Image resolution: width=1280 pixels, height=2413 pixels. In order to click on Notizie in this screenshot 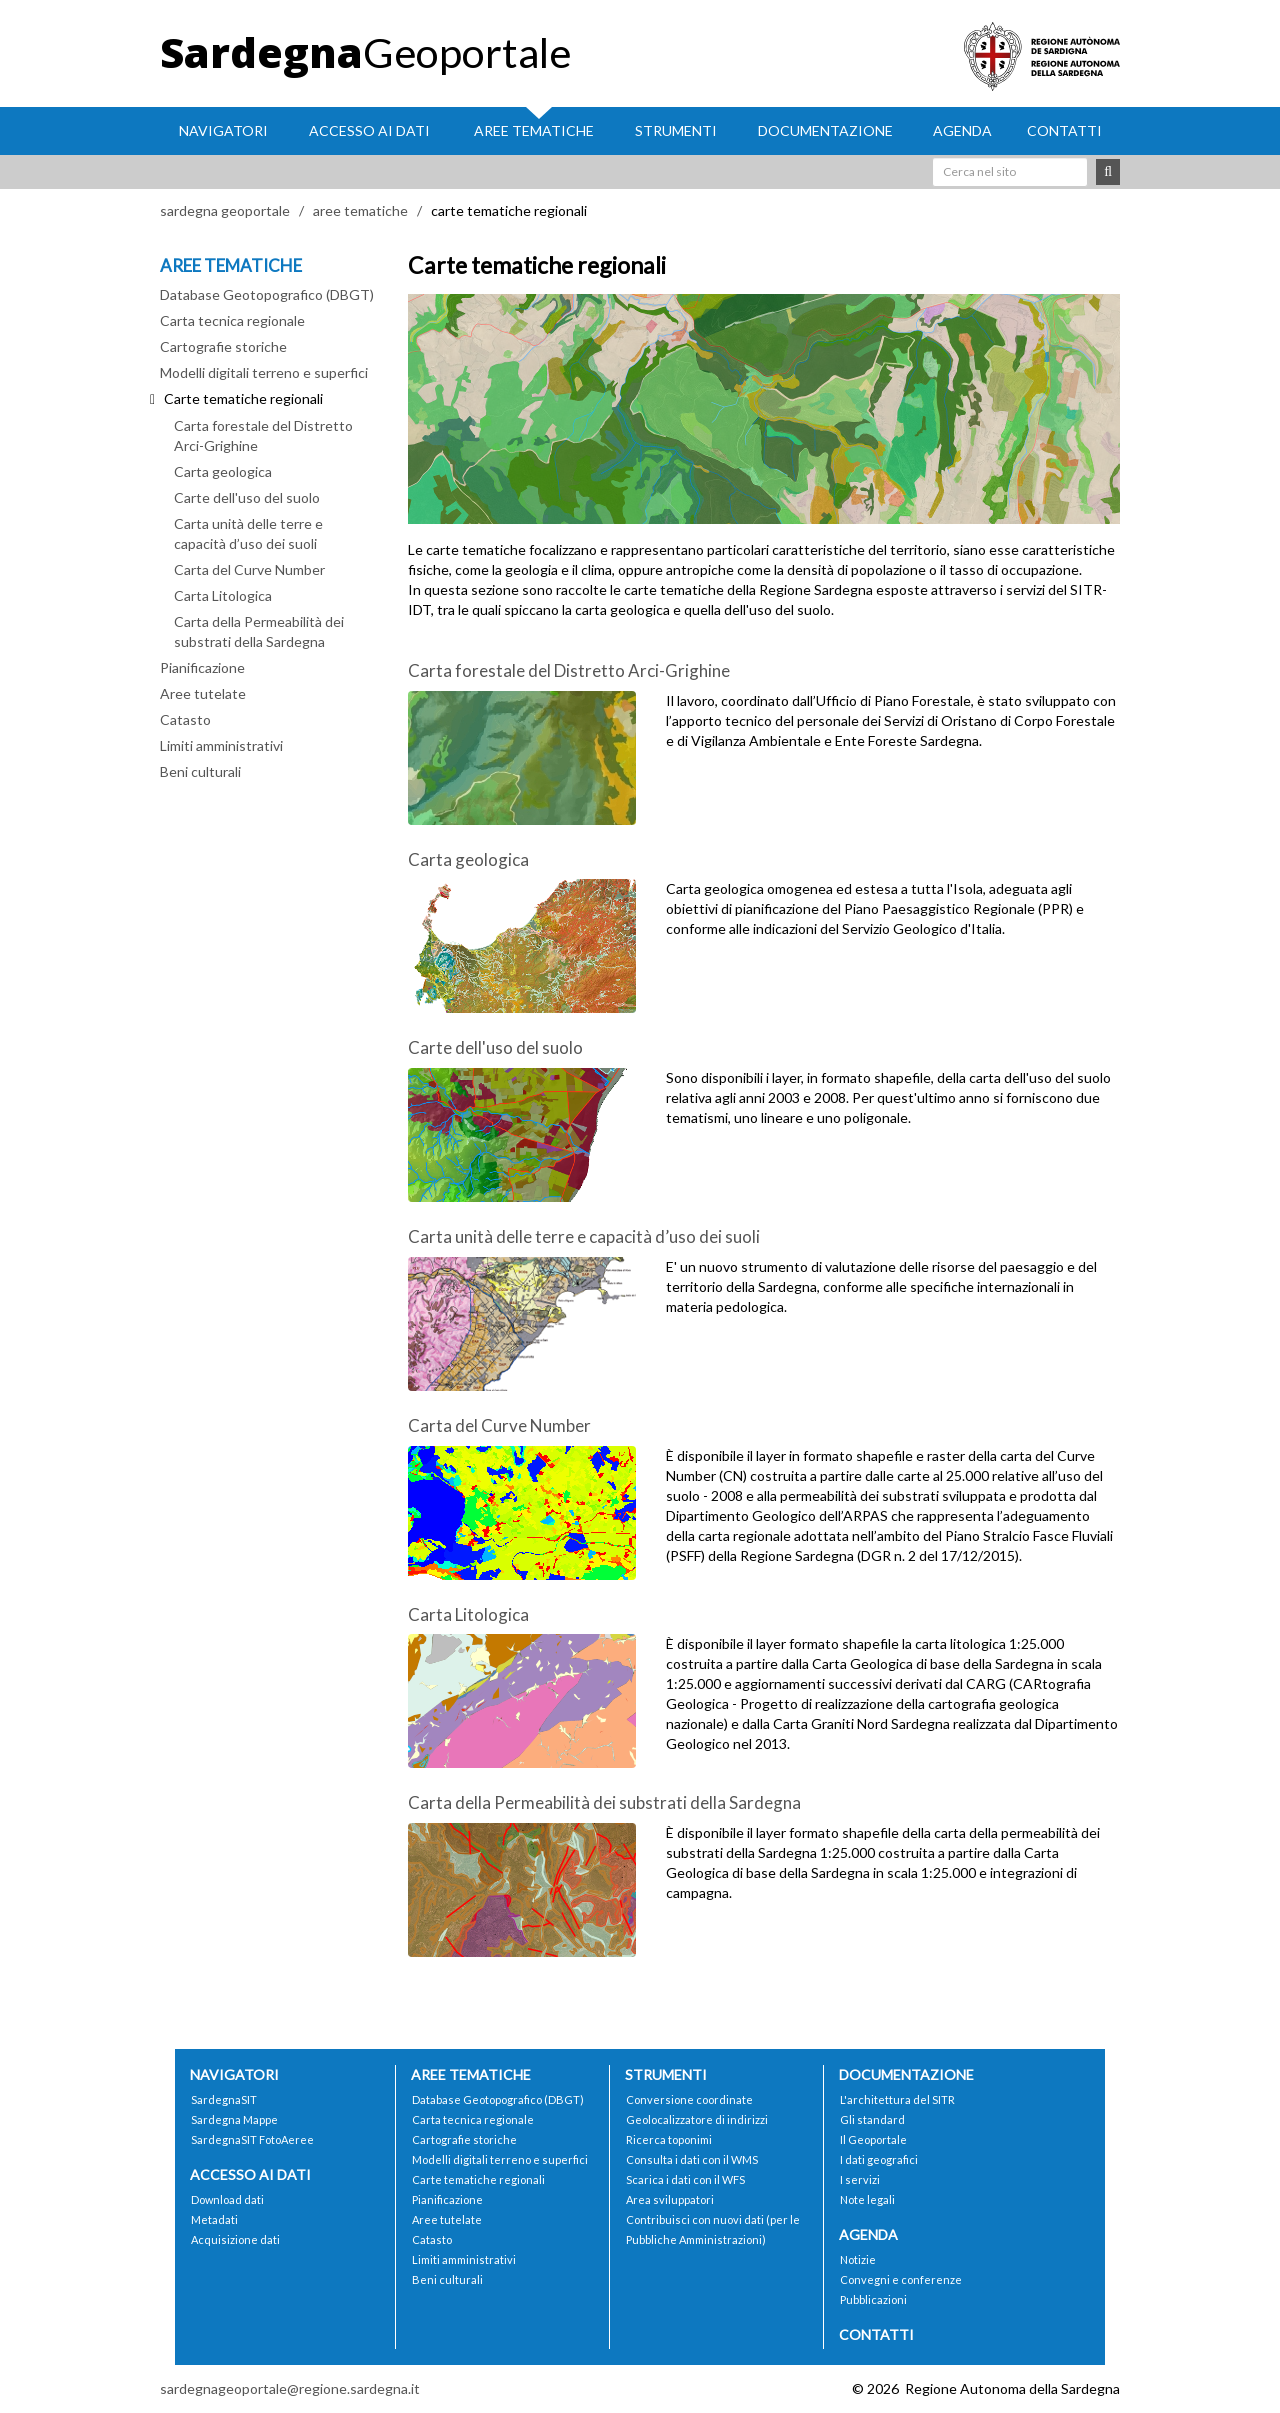, I will do `click(858, 2259)`.